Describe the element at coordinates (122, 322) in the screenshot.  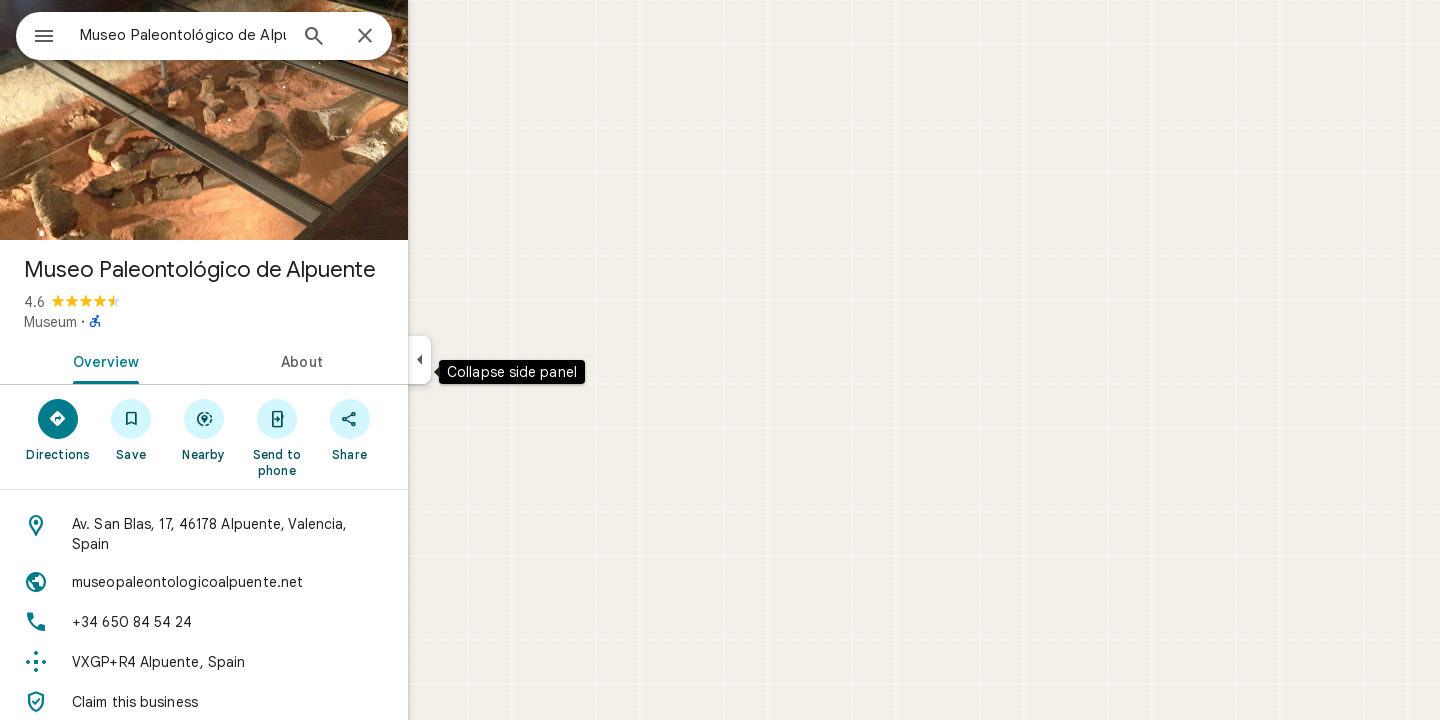
I see `Museum` at that location.